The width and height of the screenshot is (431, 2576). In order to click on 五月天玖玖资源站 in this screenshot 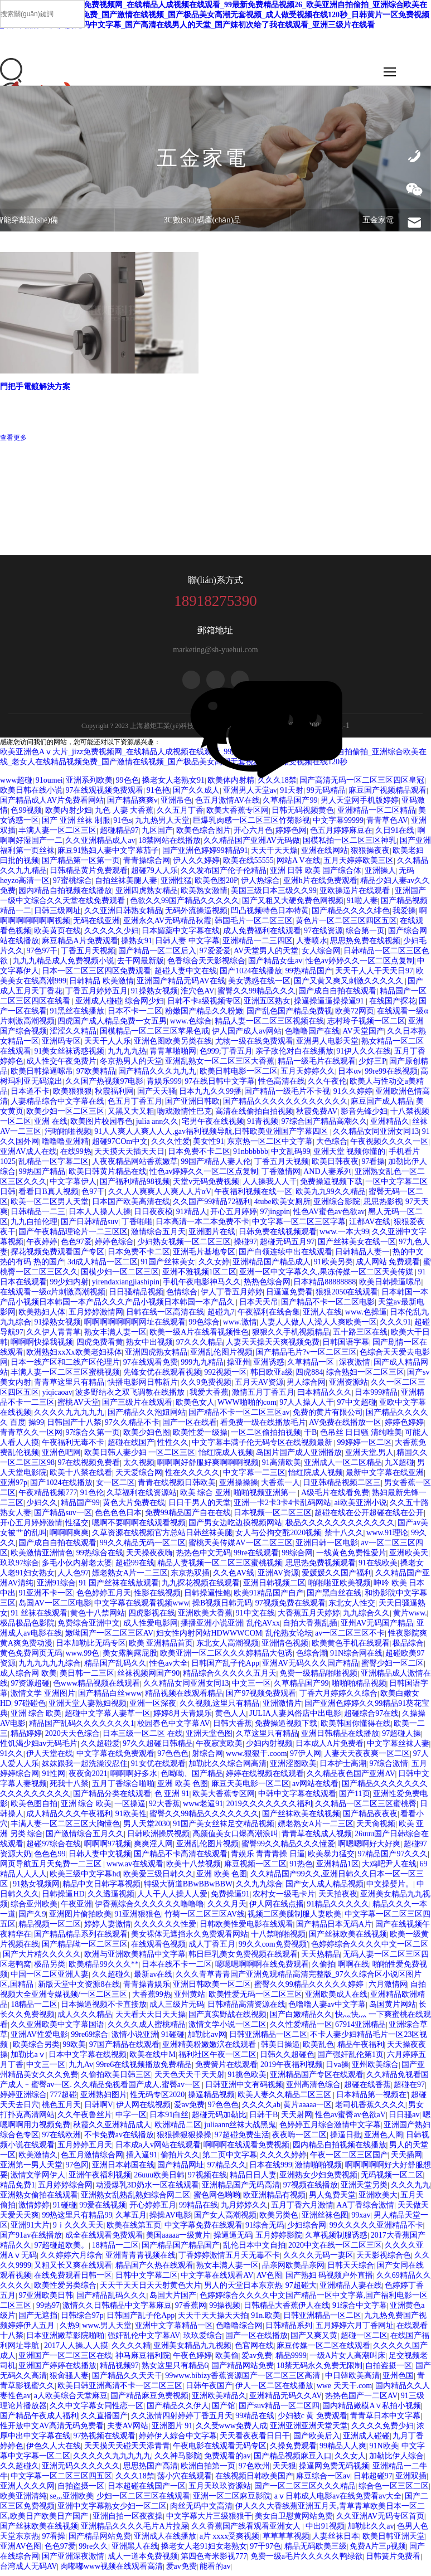, I will do `click(219, 2490)`.